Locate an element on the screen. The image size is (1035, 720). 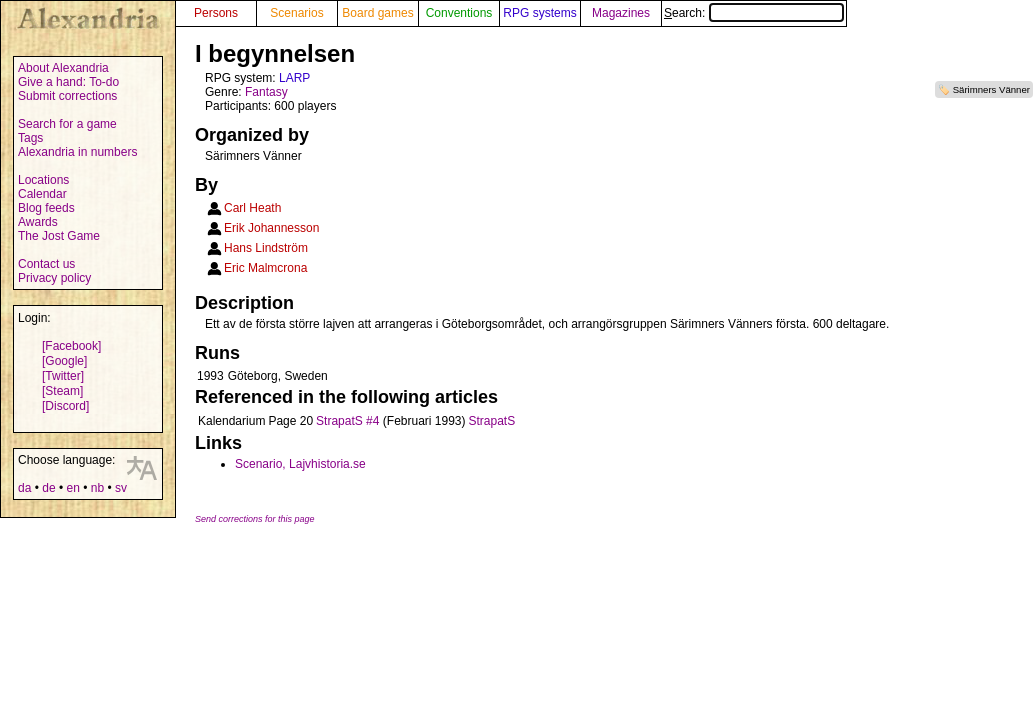
Scenarios is located at coordinates (296, 13).